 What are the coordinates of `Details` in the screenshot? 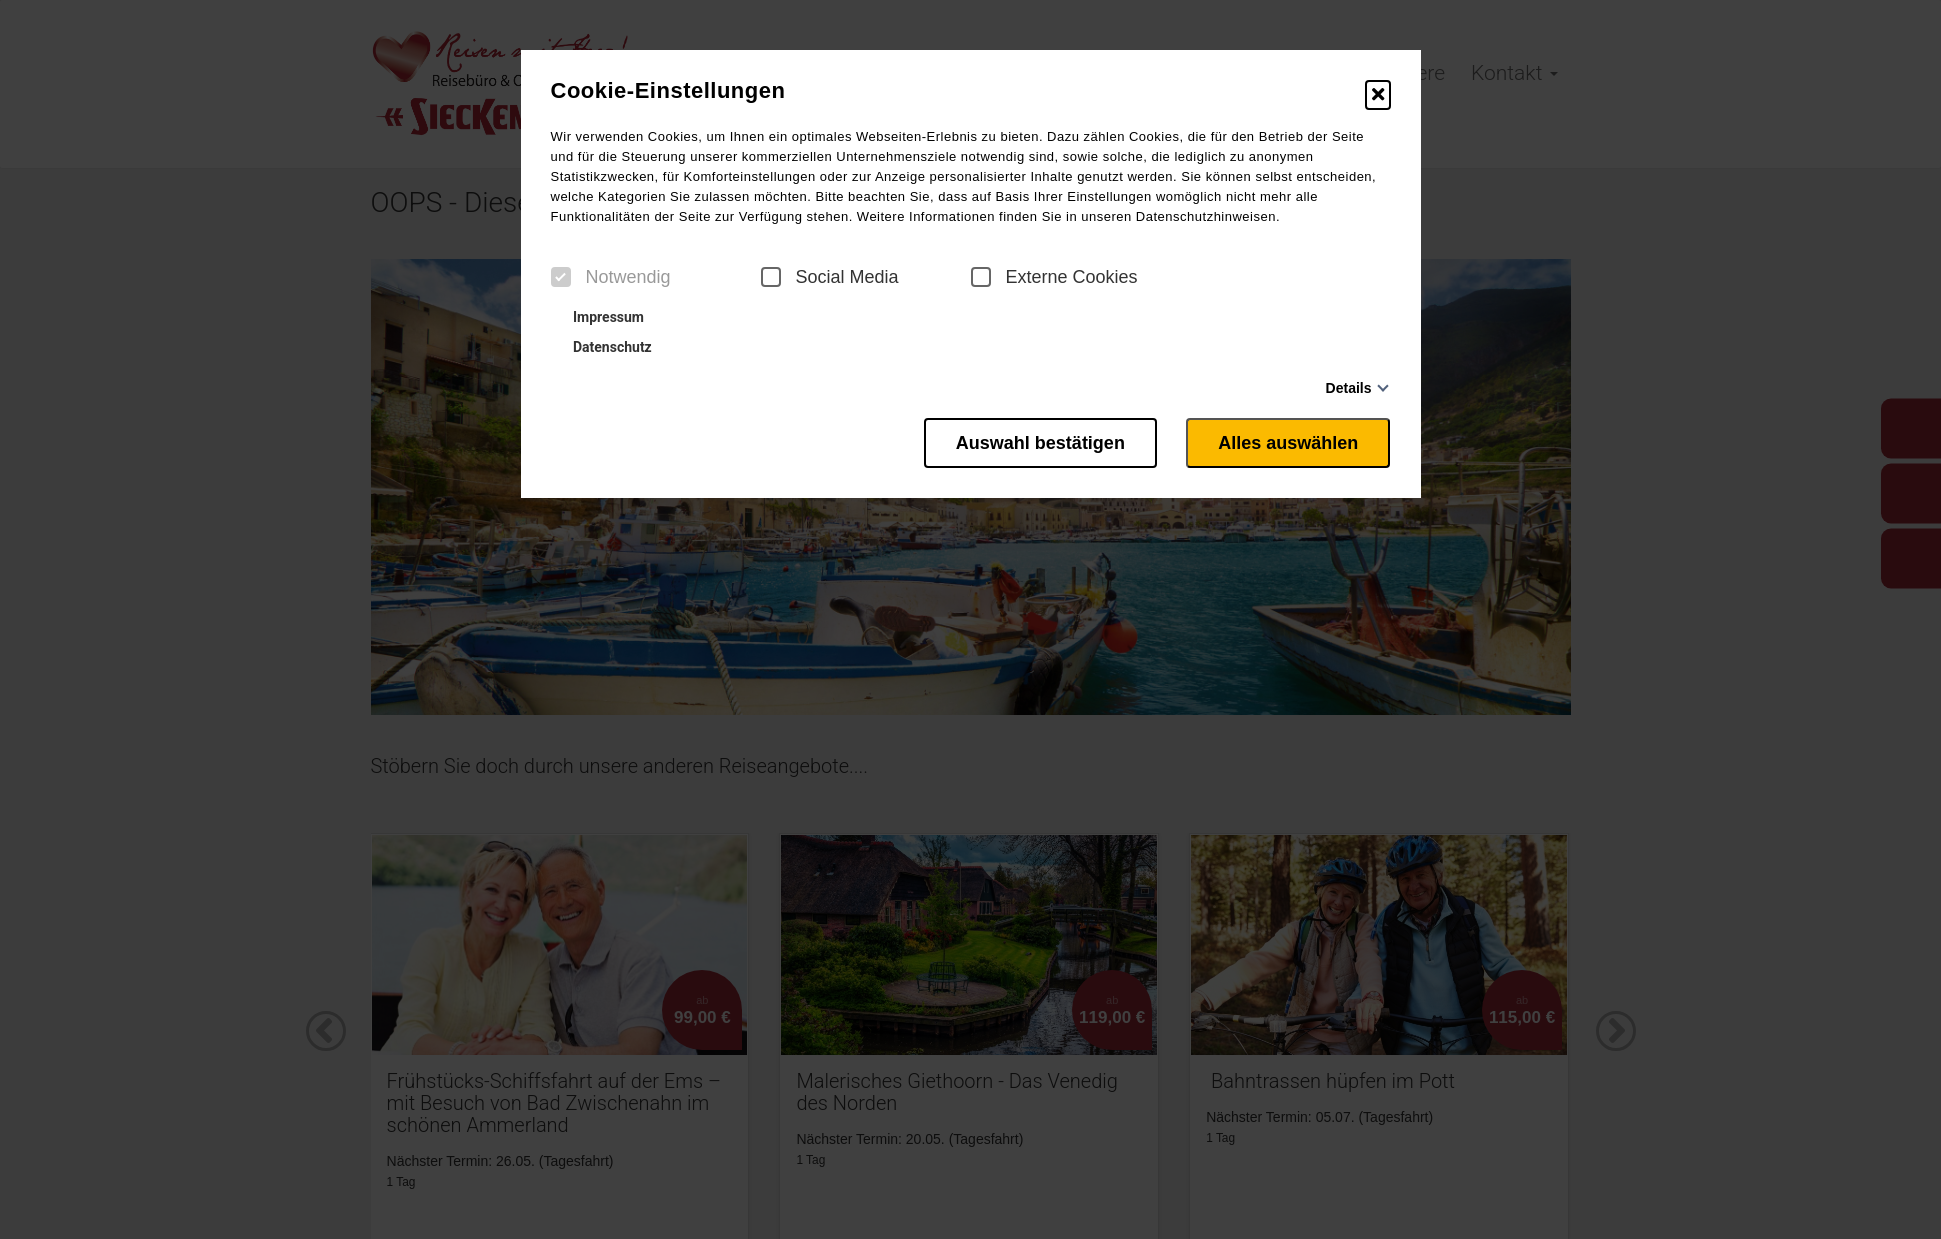 It's located at (1349, 388).